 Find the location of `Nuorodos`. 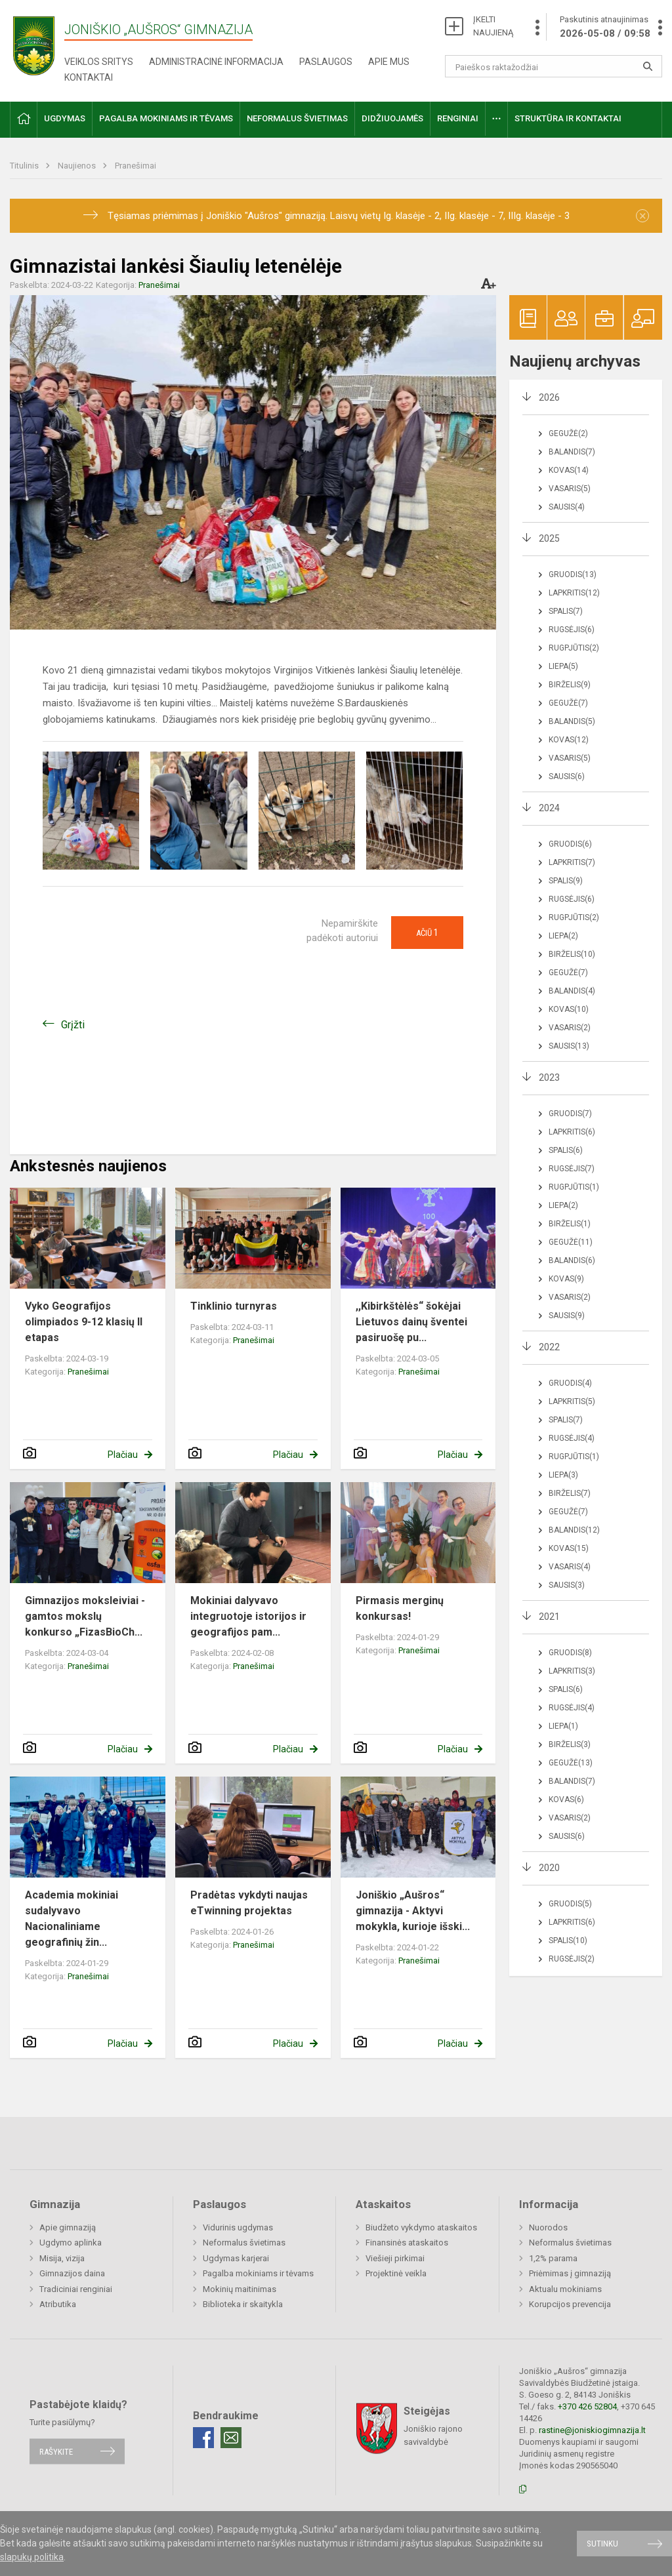

Nuorodos is located at coordinates (548, 2227).